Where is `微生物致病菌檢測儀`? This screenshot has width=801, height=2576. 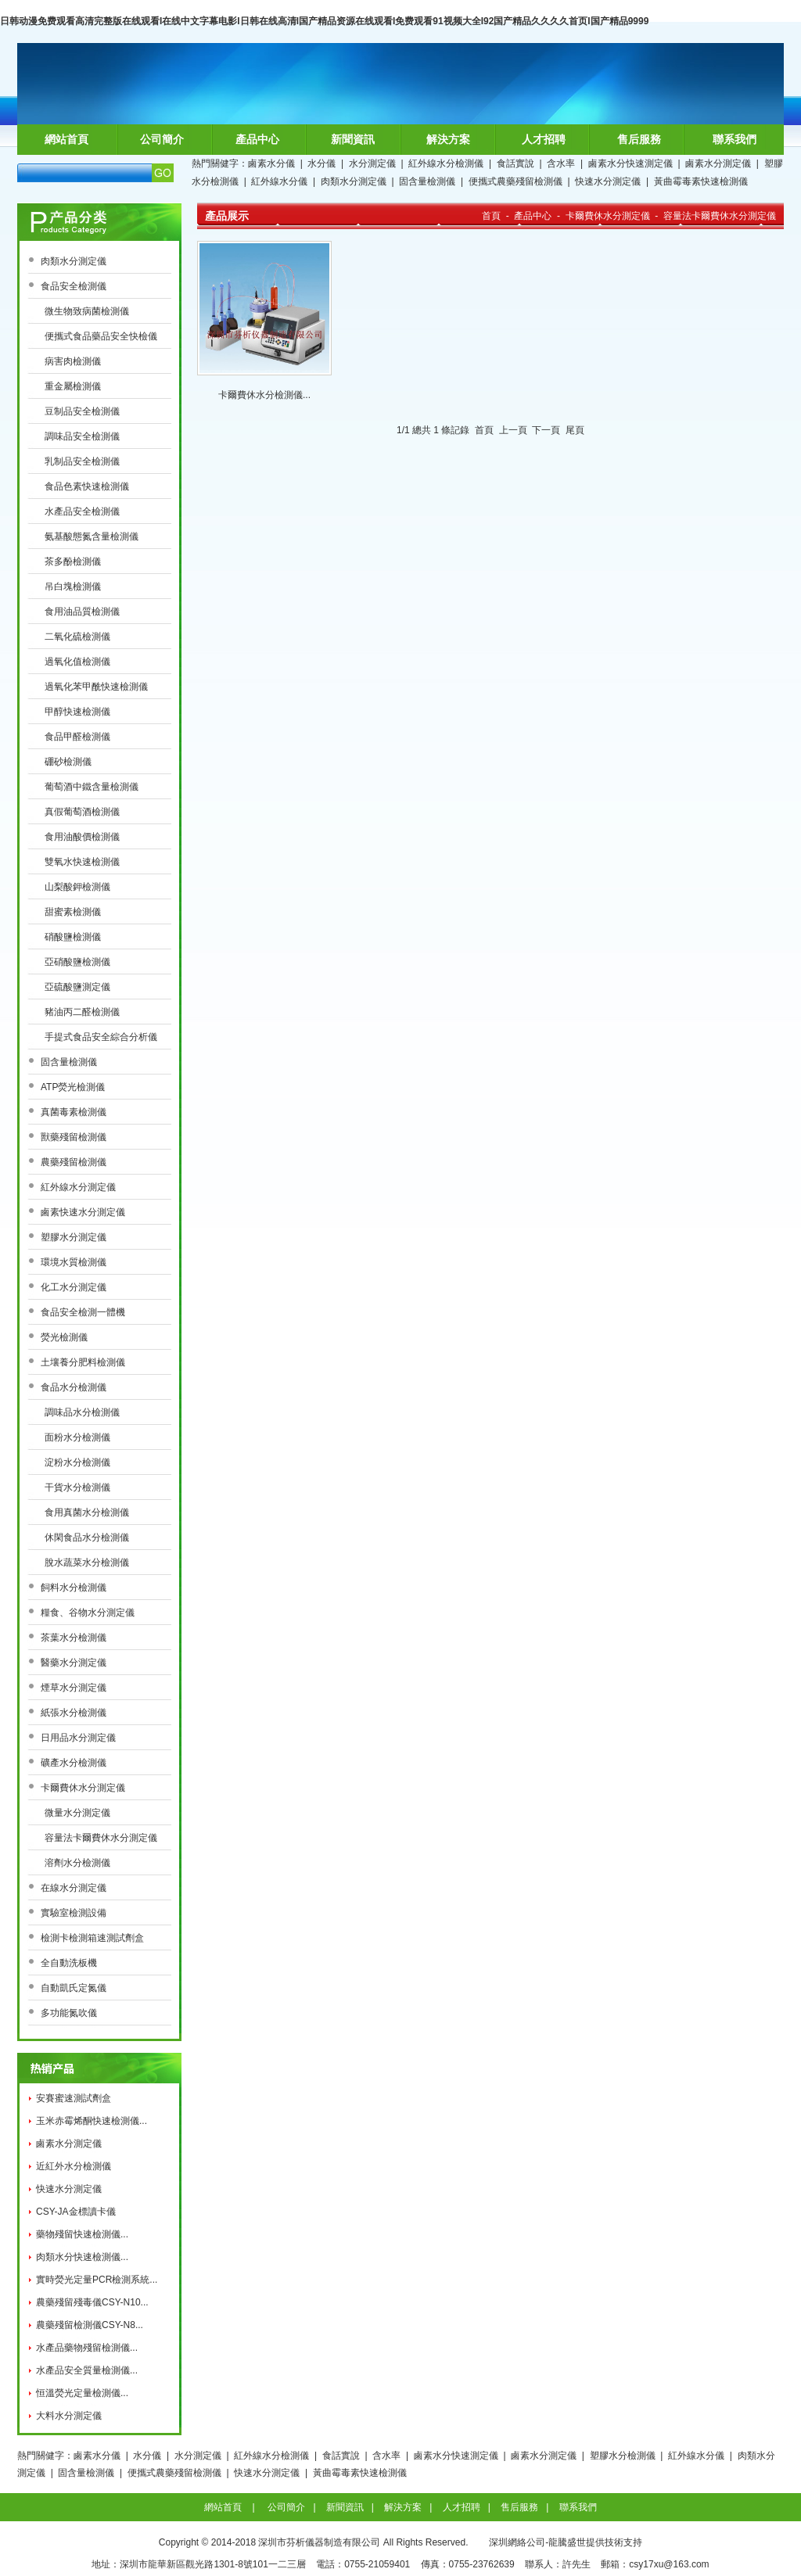
微生物致病菌檢測儀 is located at coordinates (87, 311).